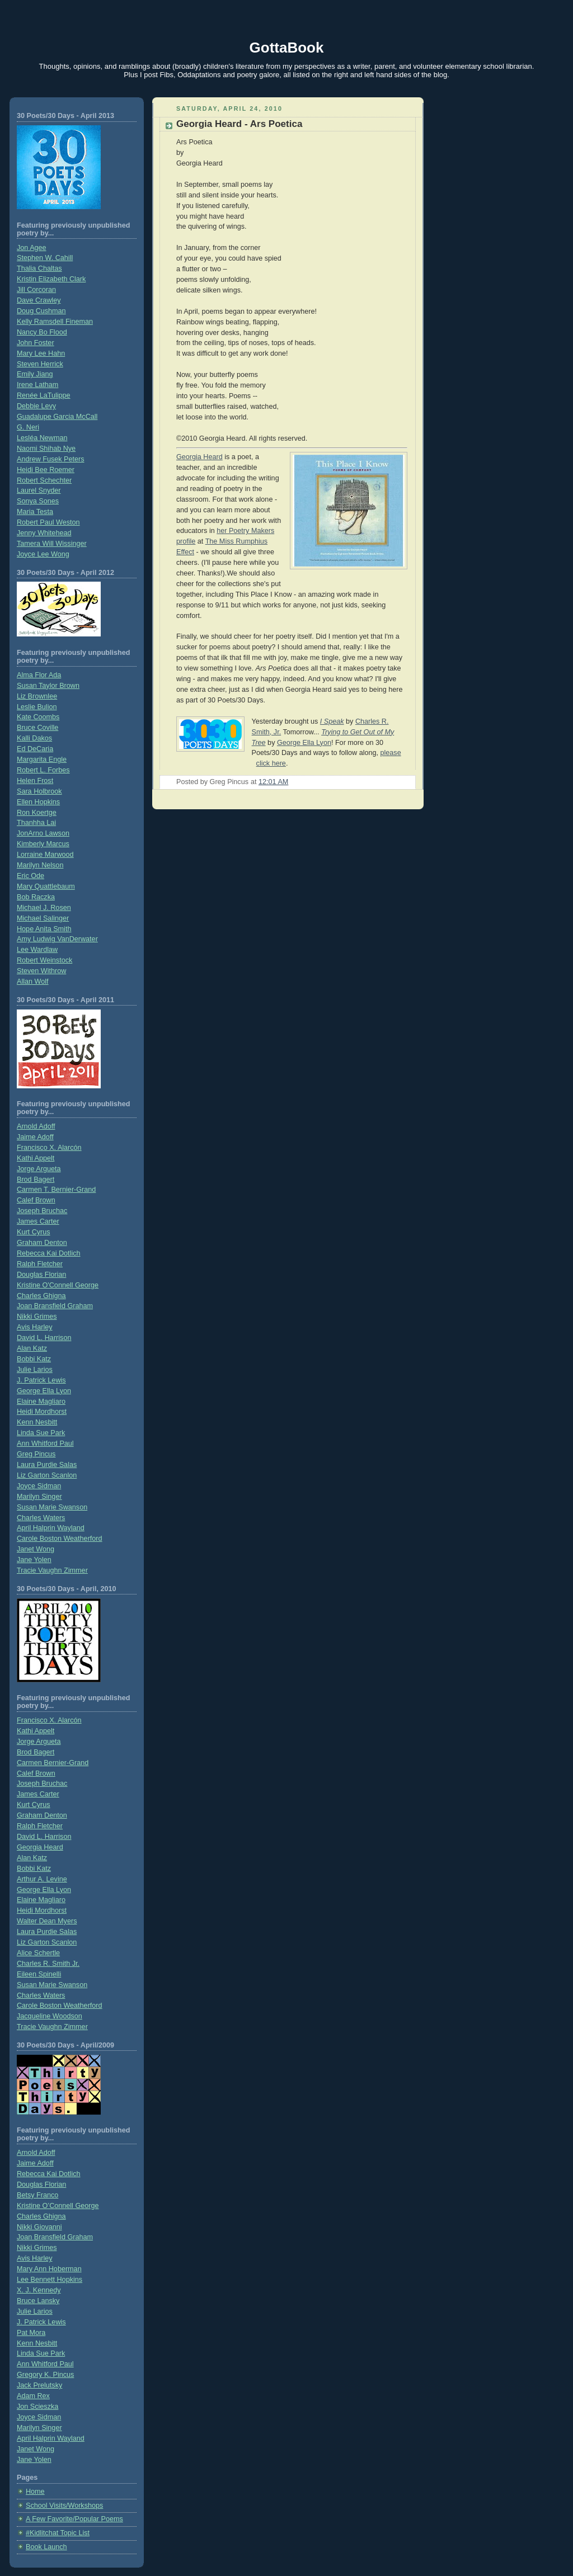 This screenshot has width=573, height=2576. I want to click on Alice Schertle, so click(38, 1953).